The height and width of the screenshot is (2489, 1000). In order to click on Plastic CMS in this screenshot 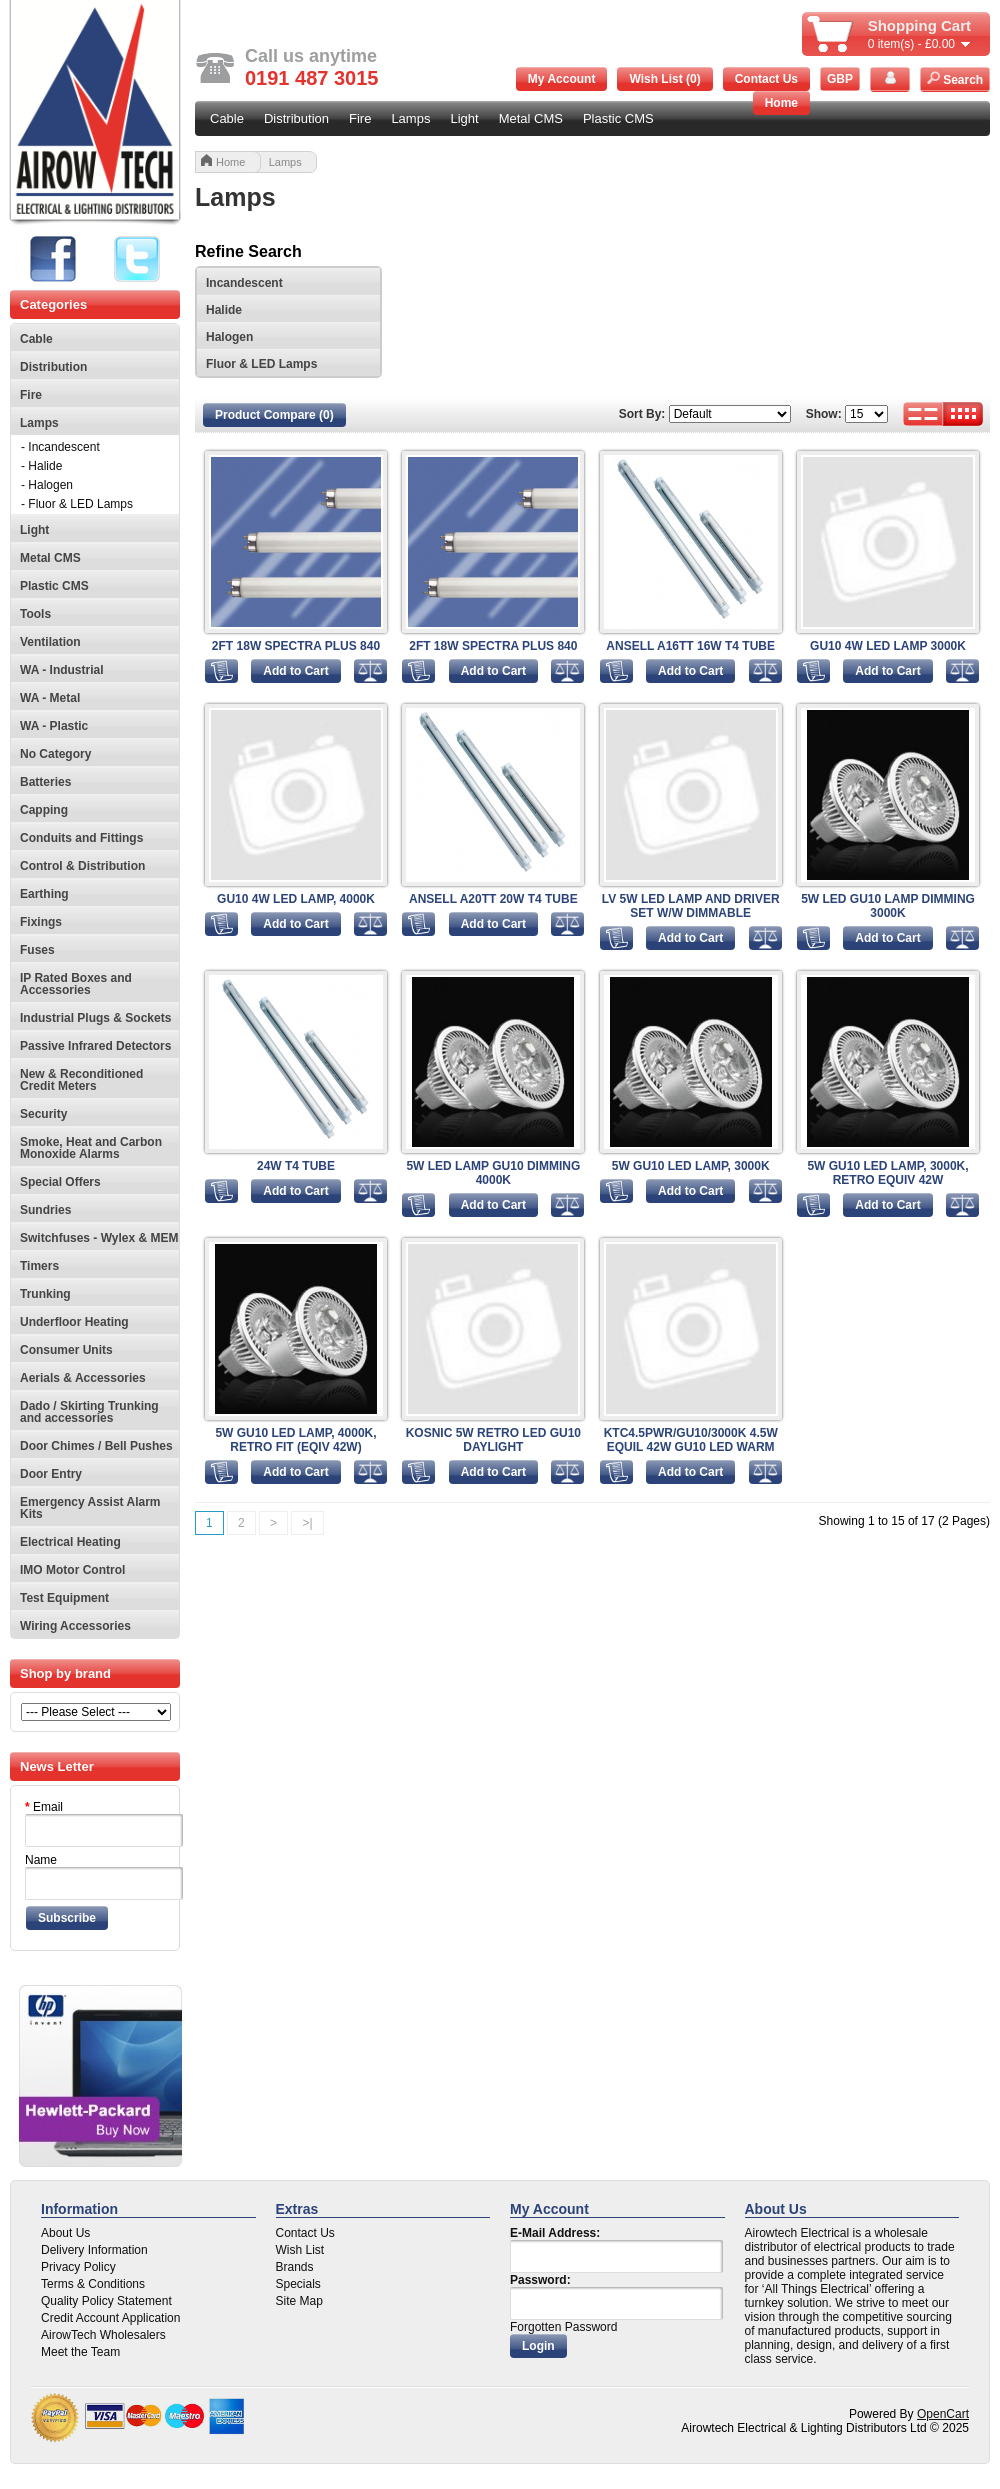, I will do `click(618, 118)`.